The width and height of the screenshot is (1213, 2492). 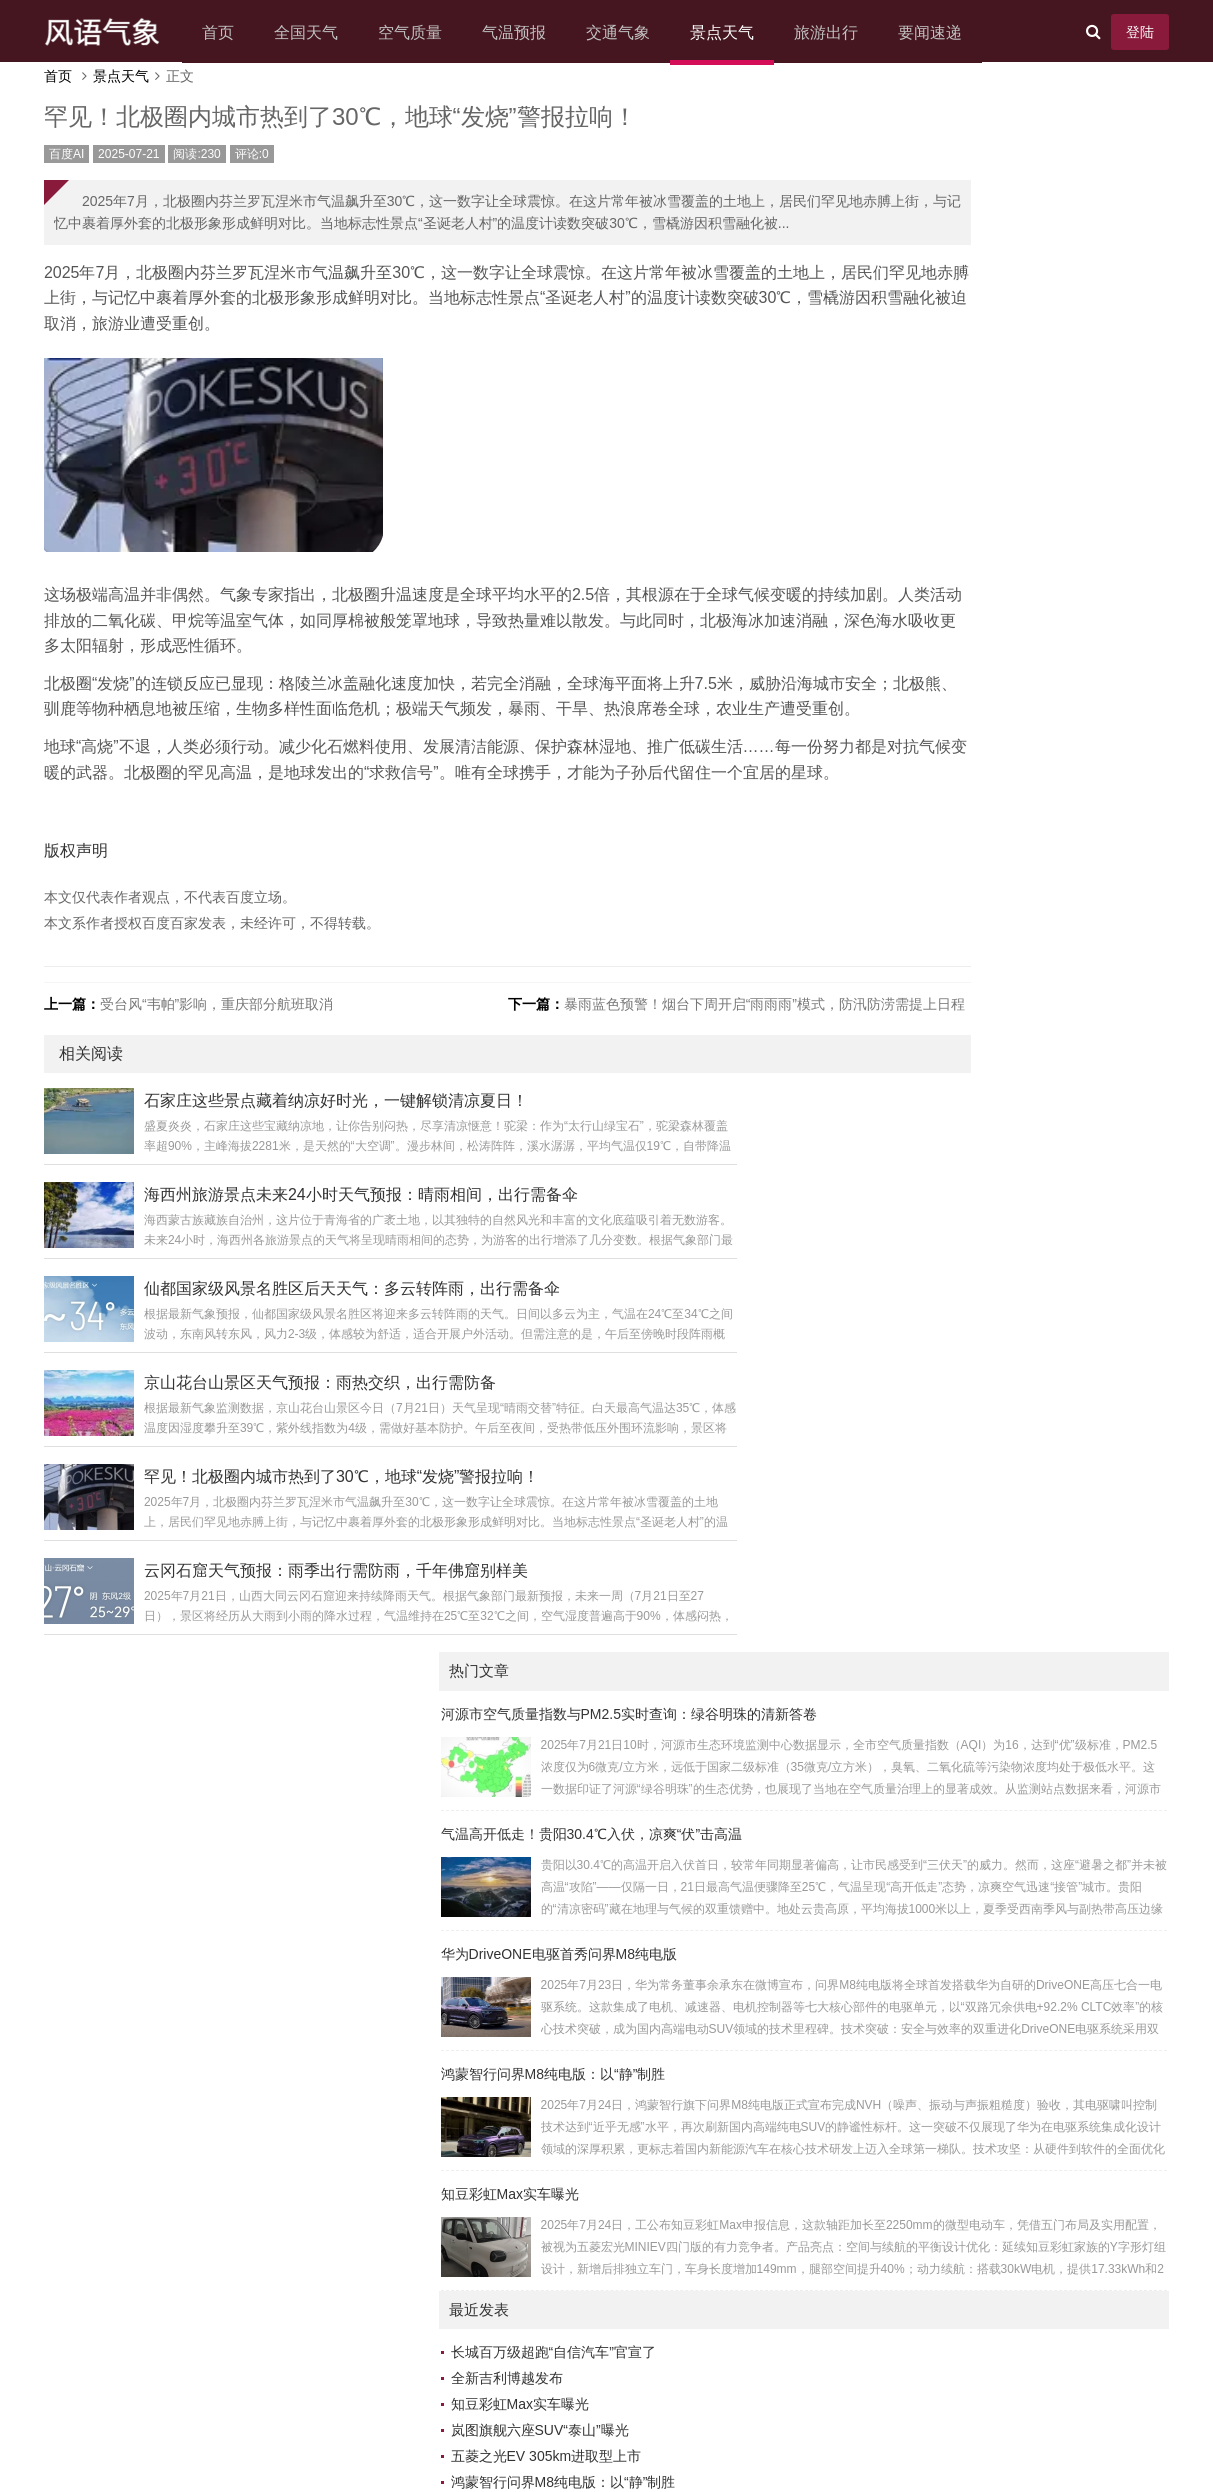 I want to click on 全新吉利博越发布, so click(x=882, y=806).